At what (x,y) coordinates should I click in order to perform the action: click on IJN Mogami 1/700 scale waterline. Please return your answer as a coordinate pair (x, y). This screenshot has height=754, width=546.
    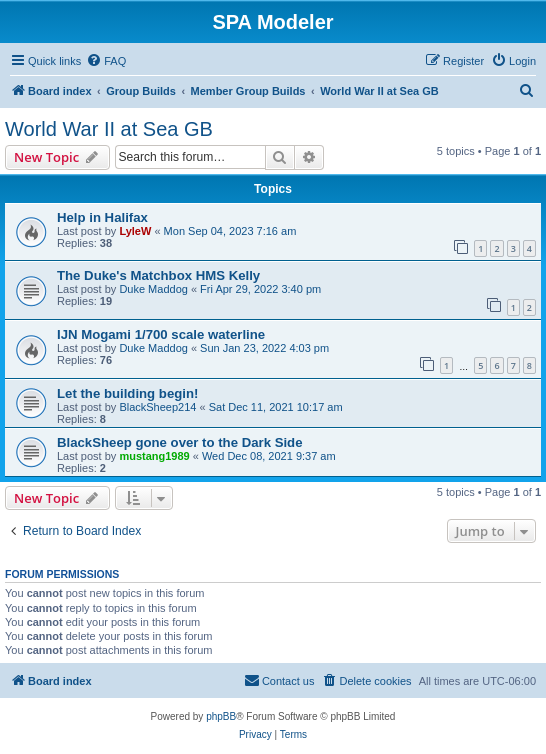
    Looking at the image, I should click on (161, 334).